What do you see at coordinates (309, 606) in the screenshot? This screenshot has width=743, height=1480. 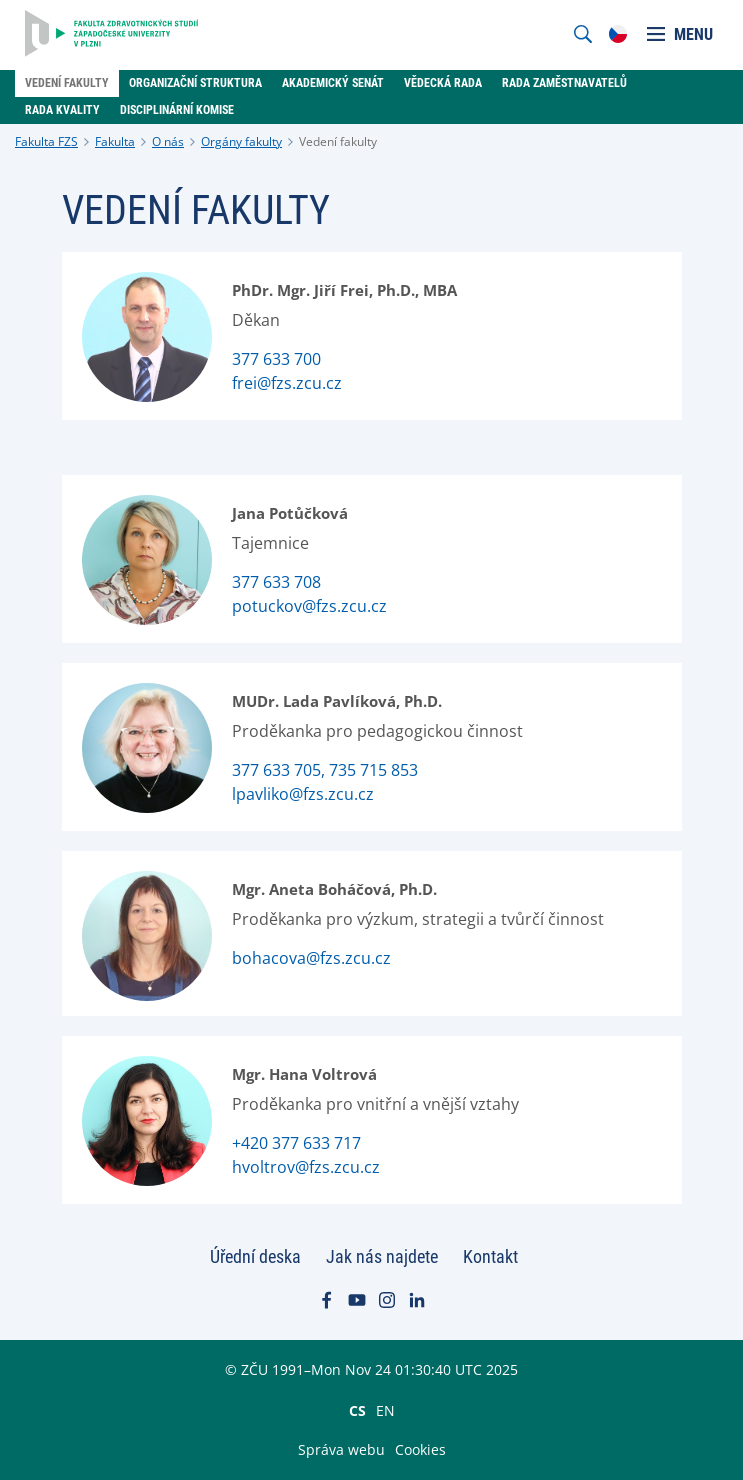 I see `potuckov@fzs.zcu.cz` at bounding box center [309, 606].